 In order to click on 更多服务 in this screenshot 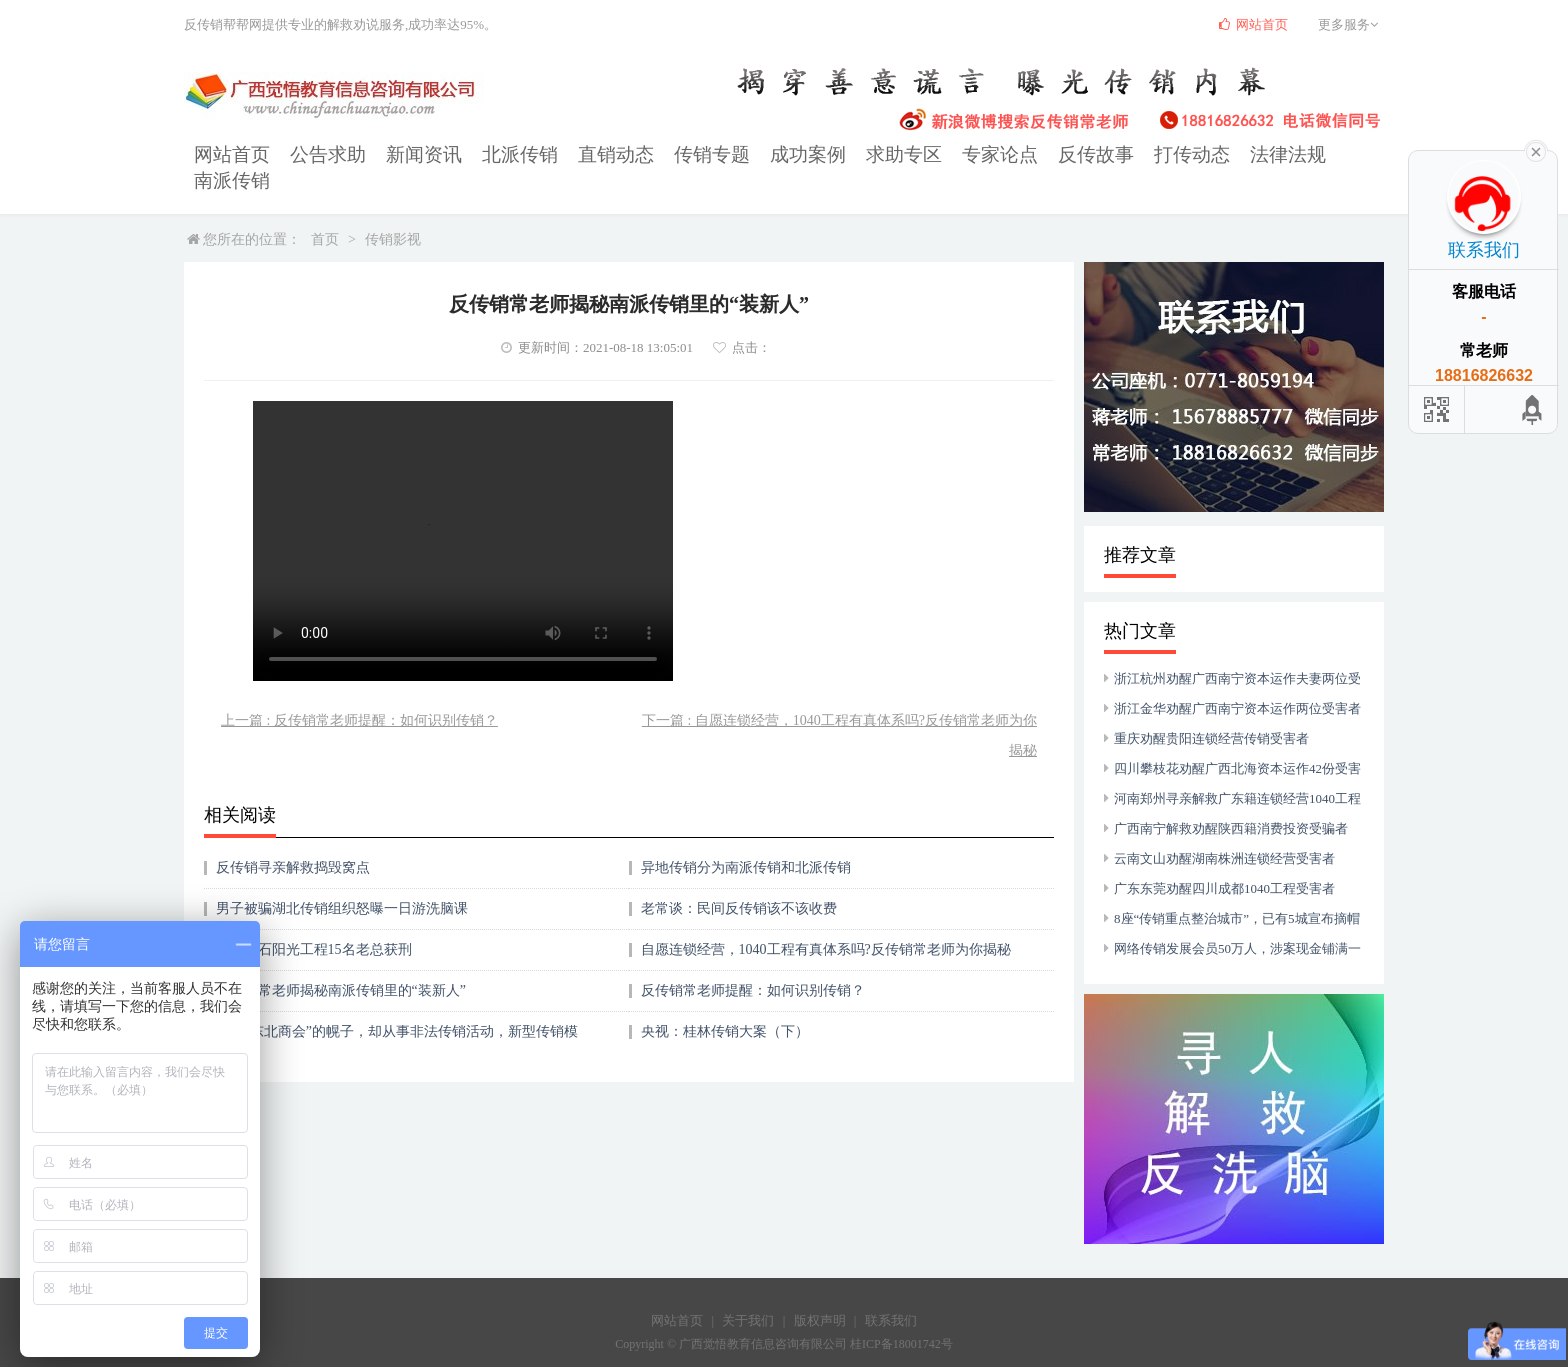, I will do `click(1351, 24)`.